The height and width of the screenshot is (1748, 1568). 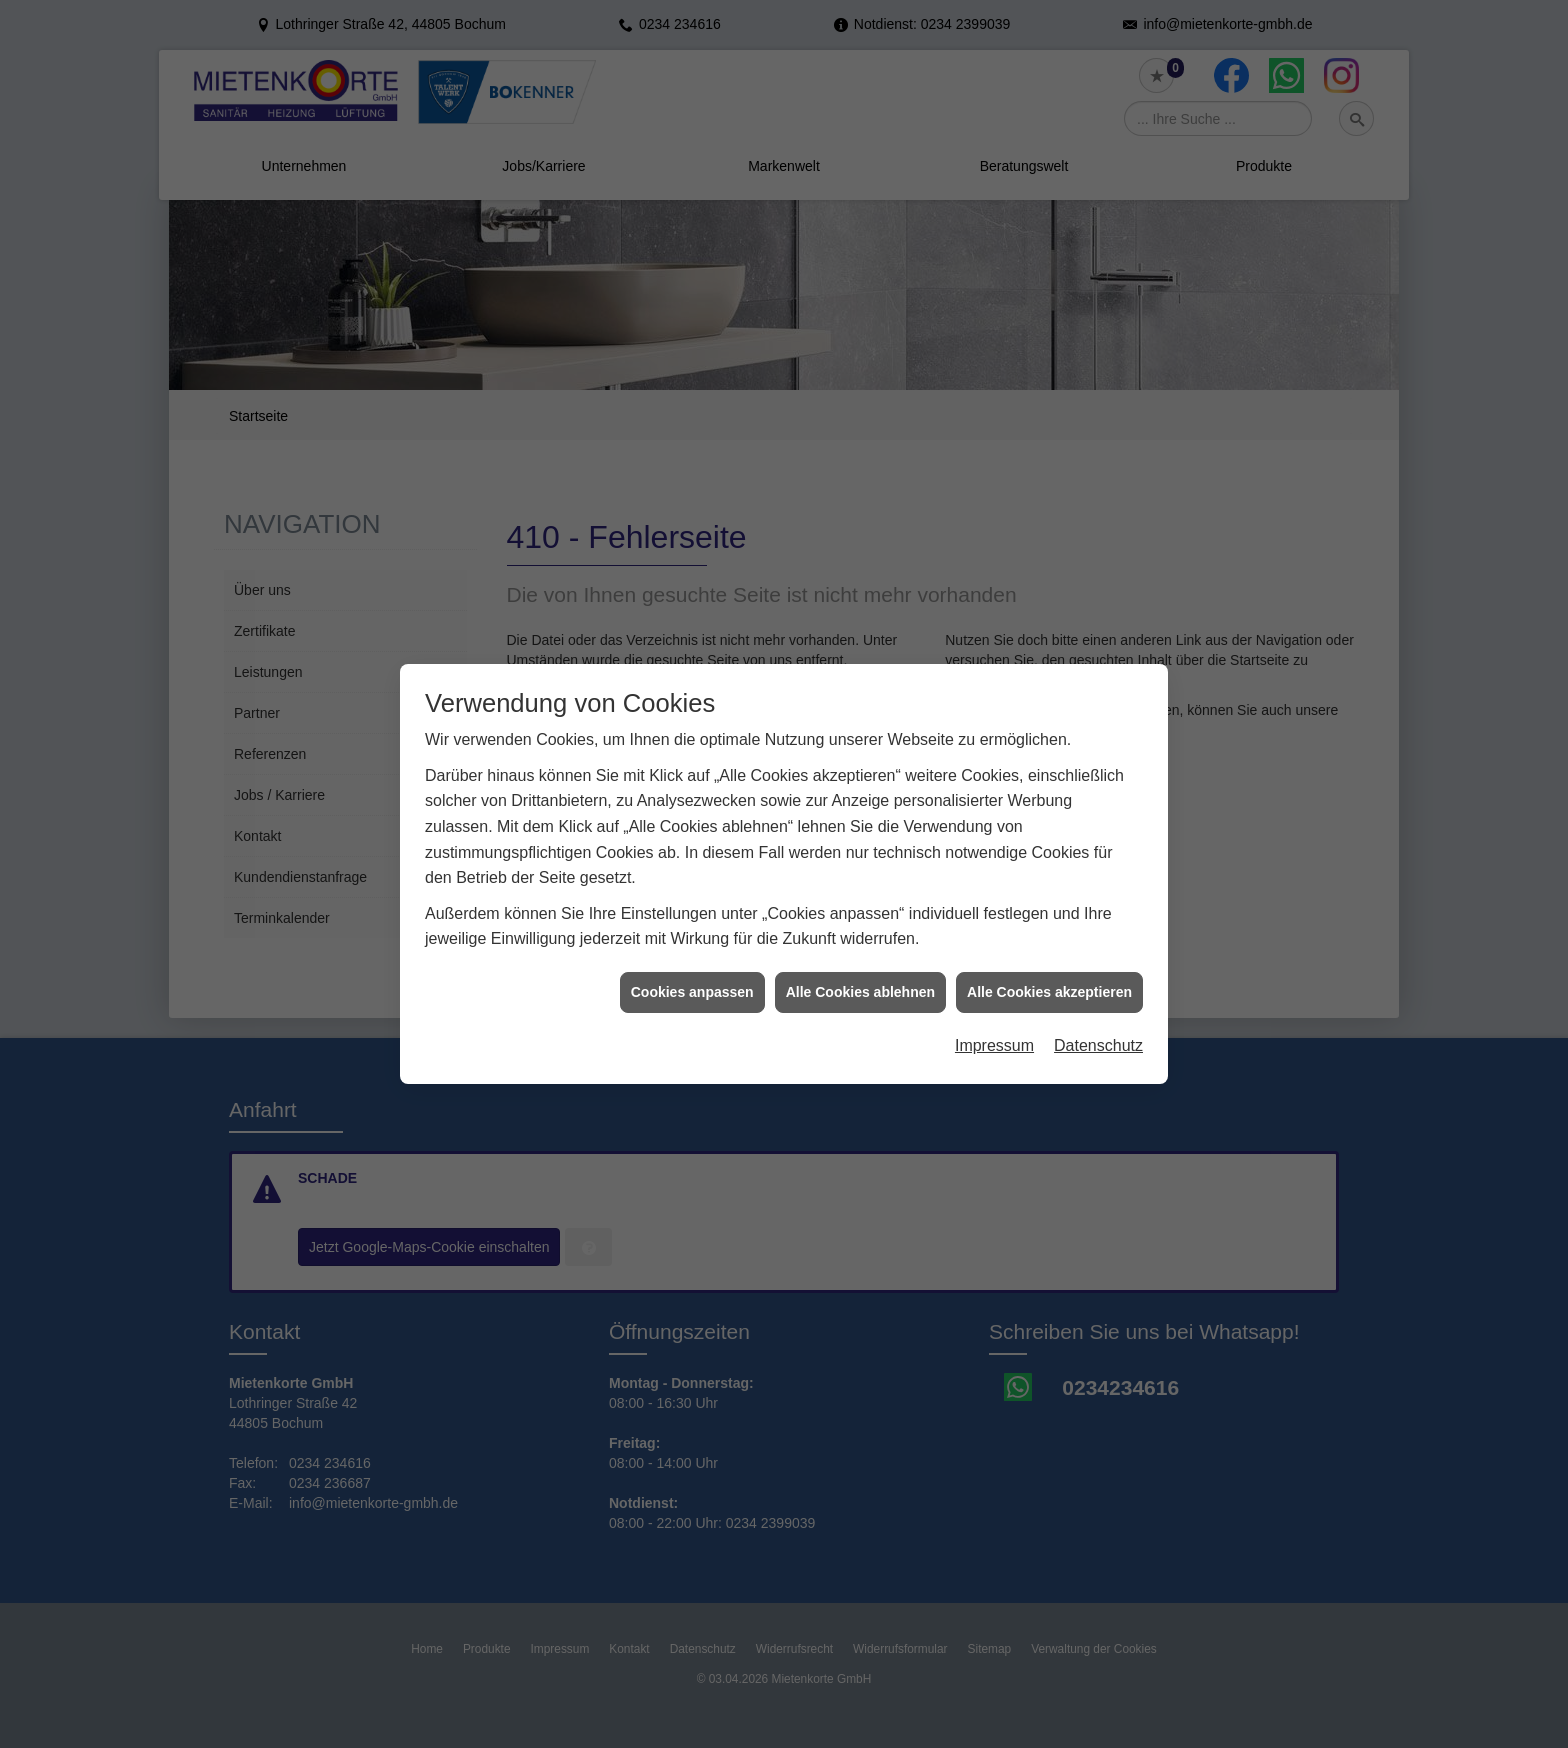 What do you see at coordinates (860, 972) in the screenshot?
I see `Alle Cookies ablehnen` at bounding box center [860, 972].